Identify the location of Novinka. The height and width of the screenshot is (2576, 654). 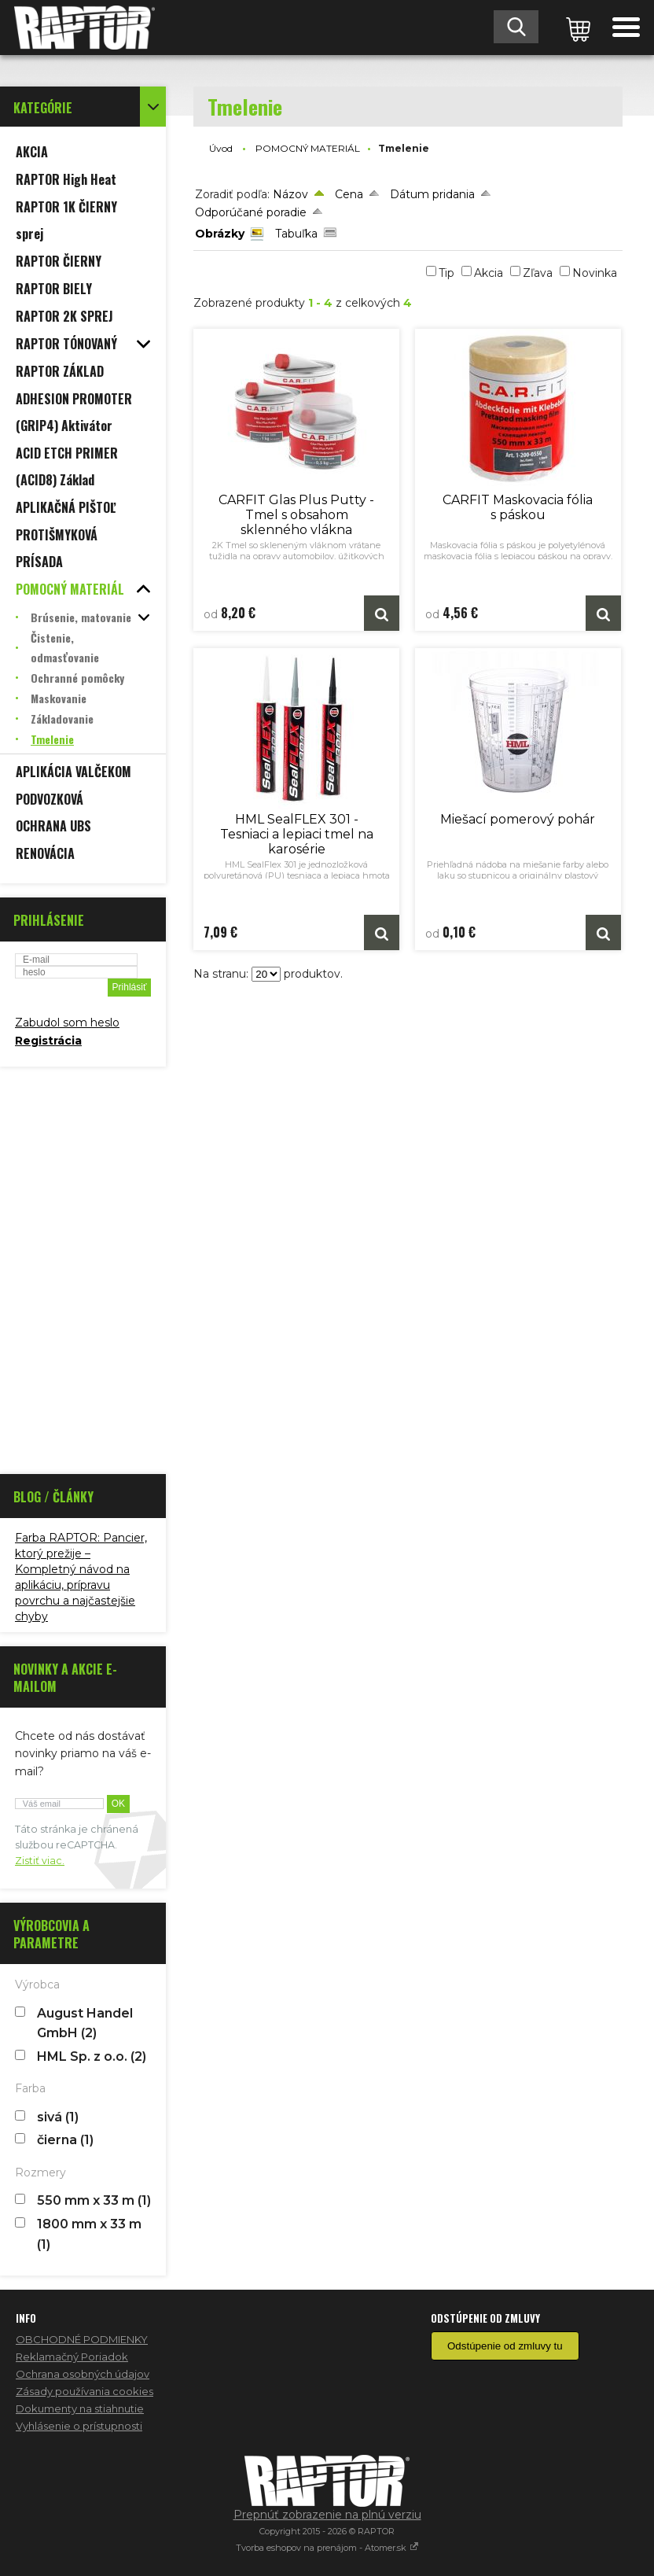
(594, 273).